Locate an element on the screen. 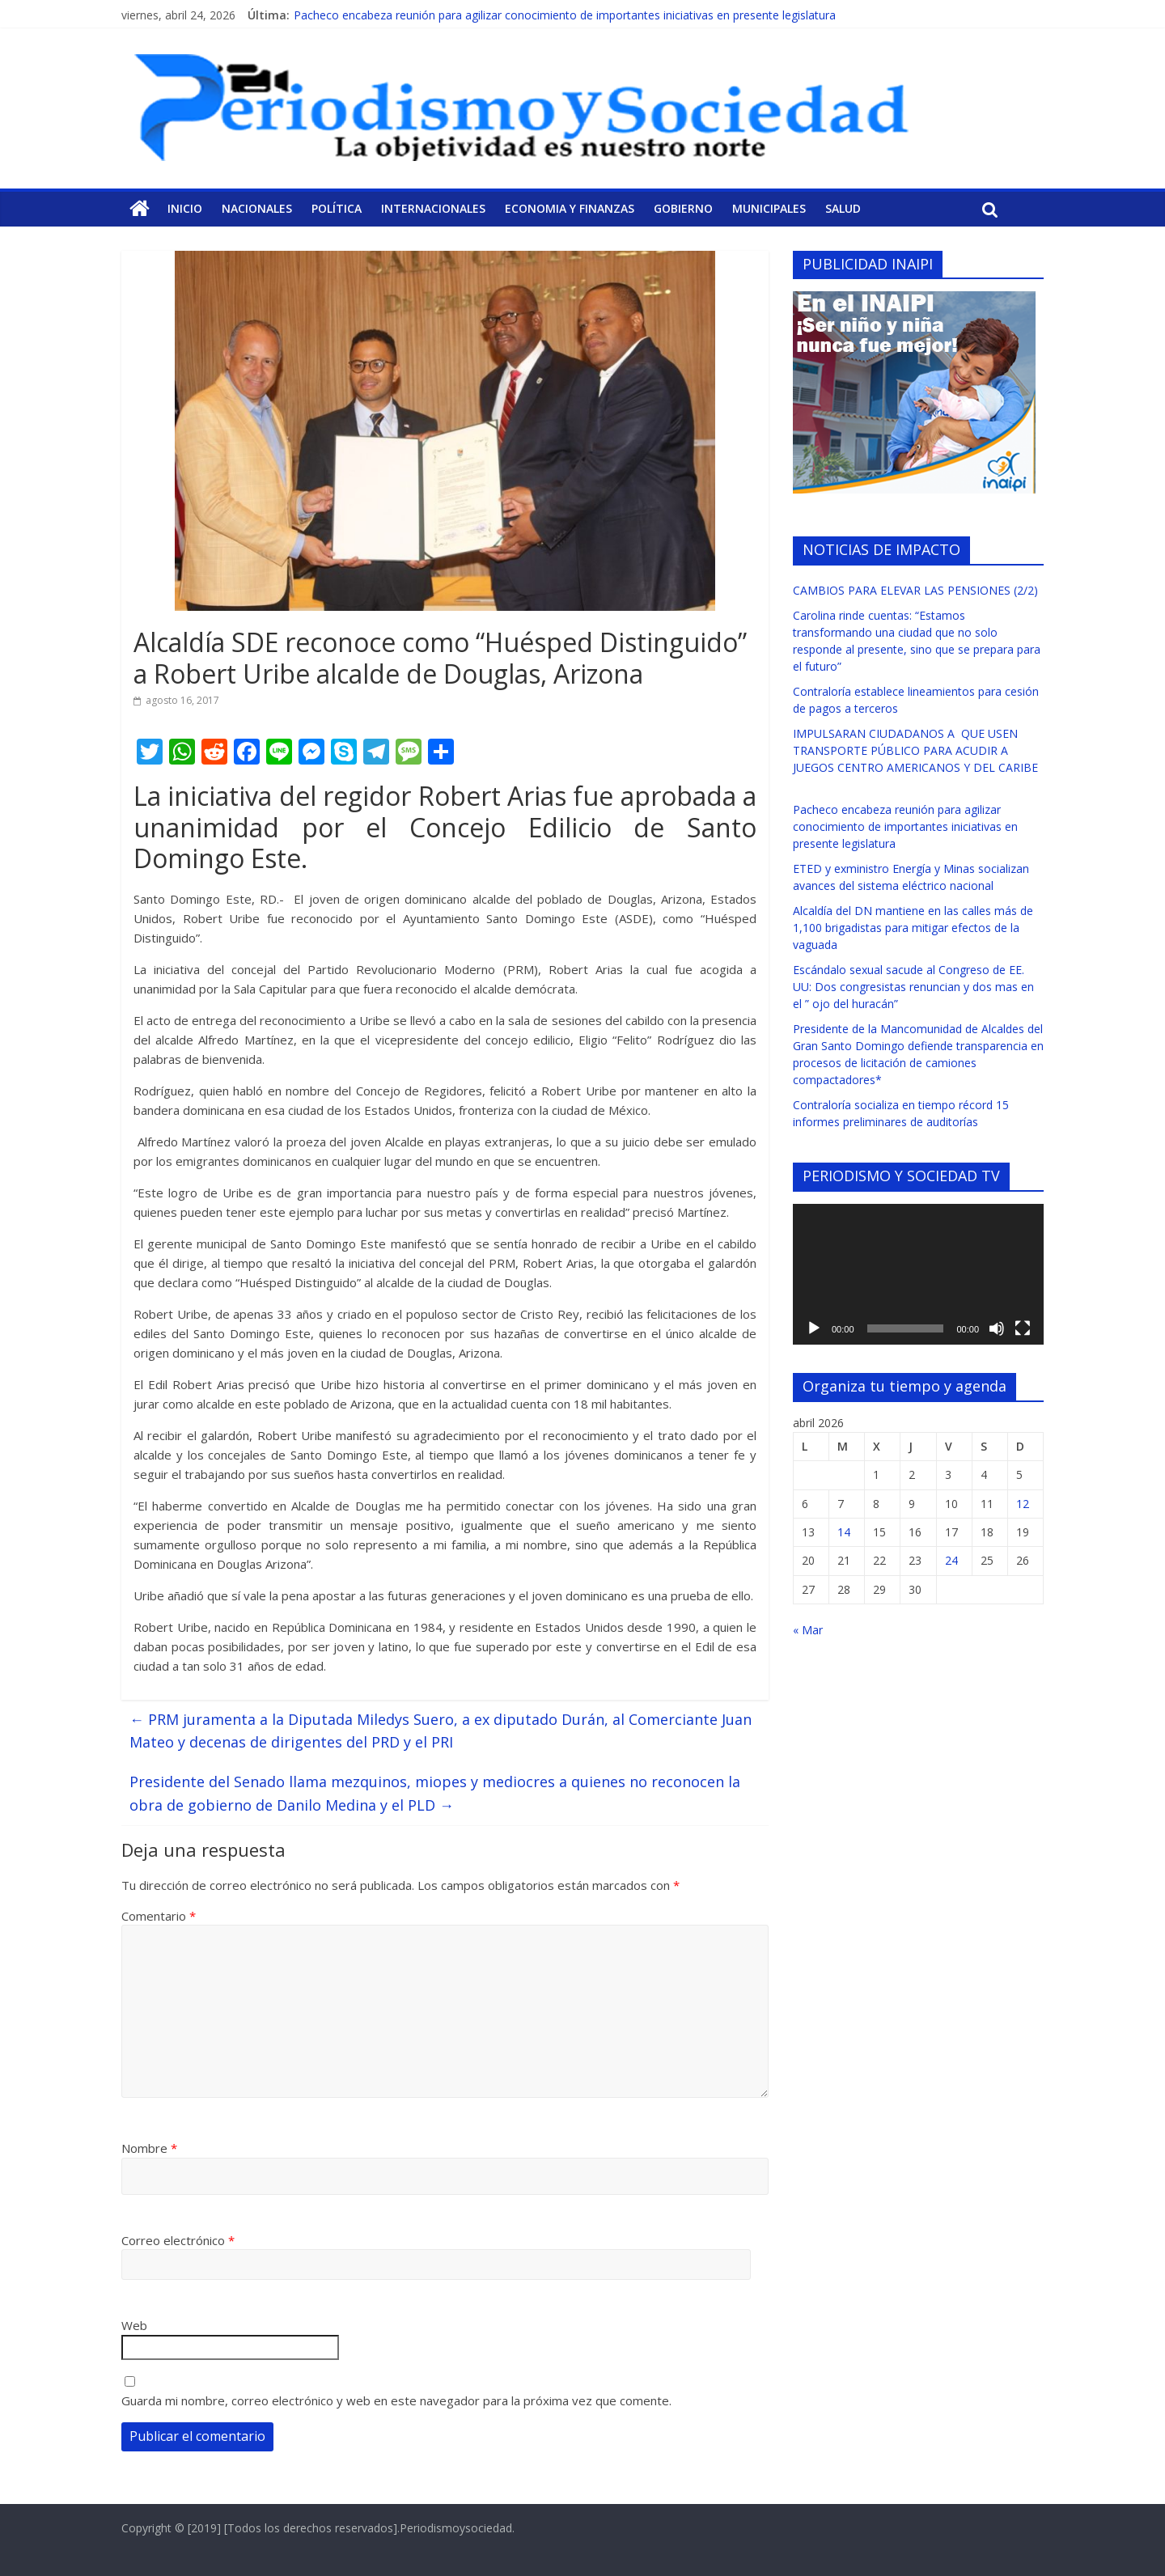 Image resolution: width=1165 pixels, height=2576 pixels. [Pantalla completa] is located at coordinates (1023, 1328).